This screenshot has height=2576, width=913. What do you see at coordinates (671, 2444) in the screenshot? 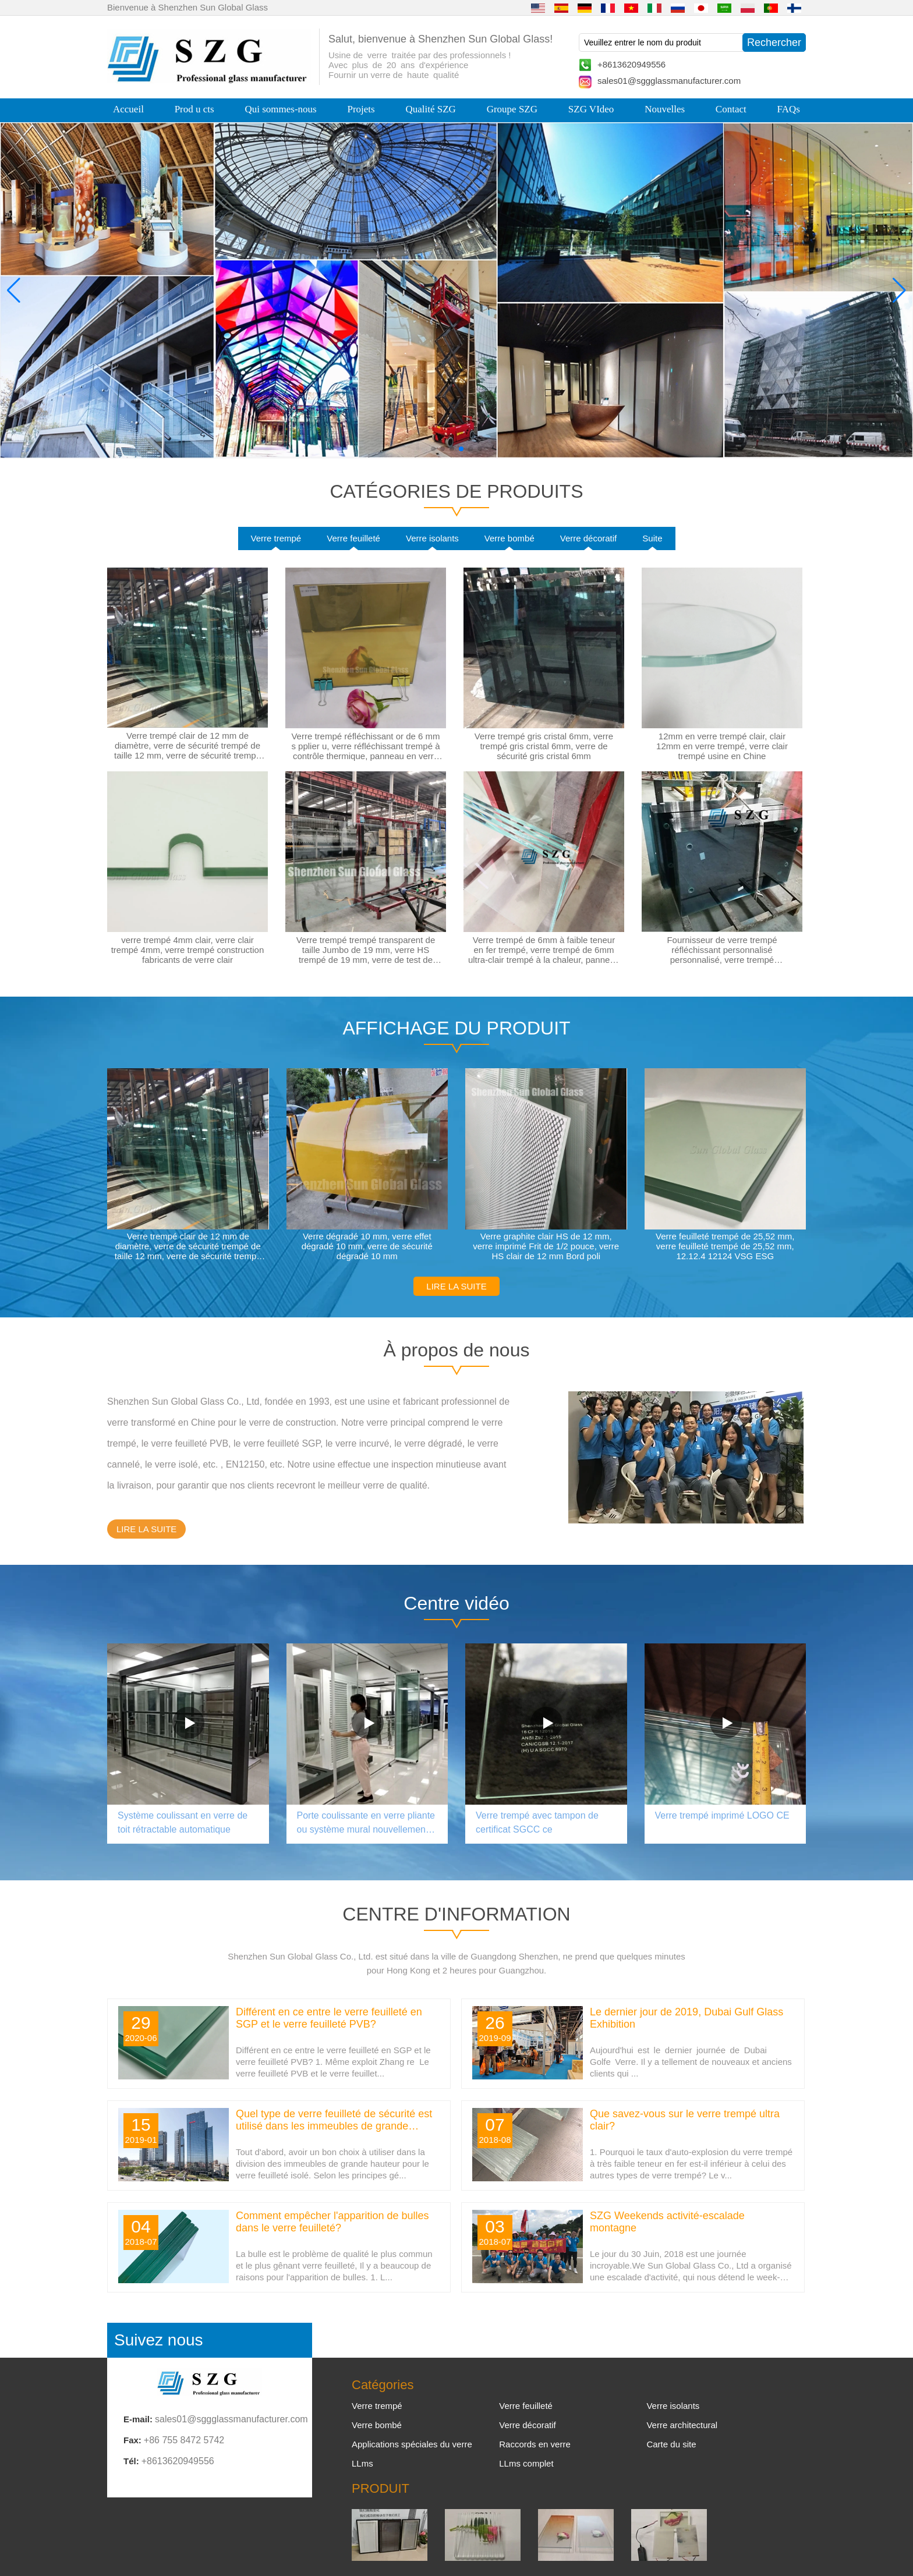
I see `Carte du site` at bounding box center [671, 2444].